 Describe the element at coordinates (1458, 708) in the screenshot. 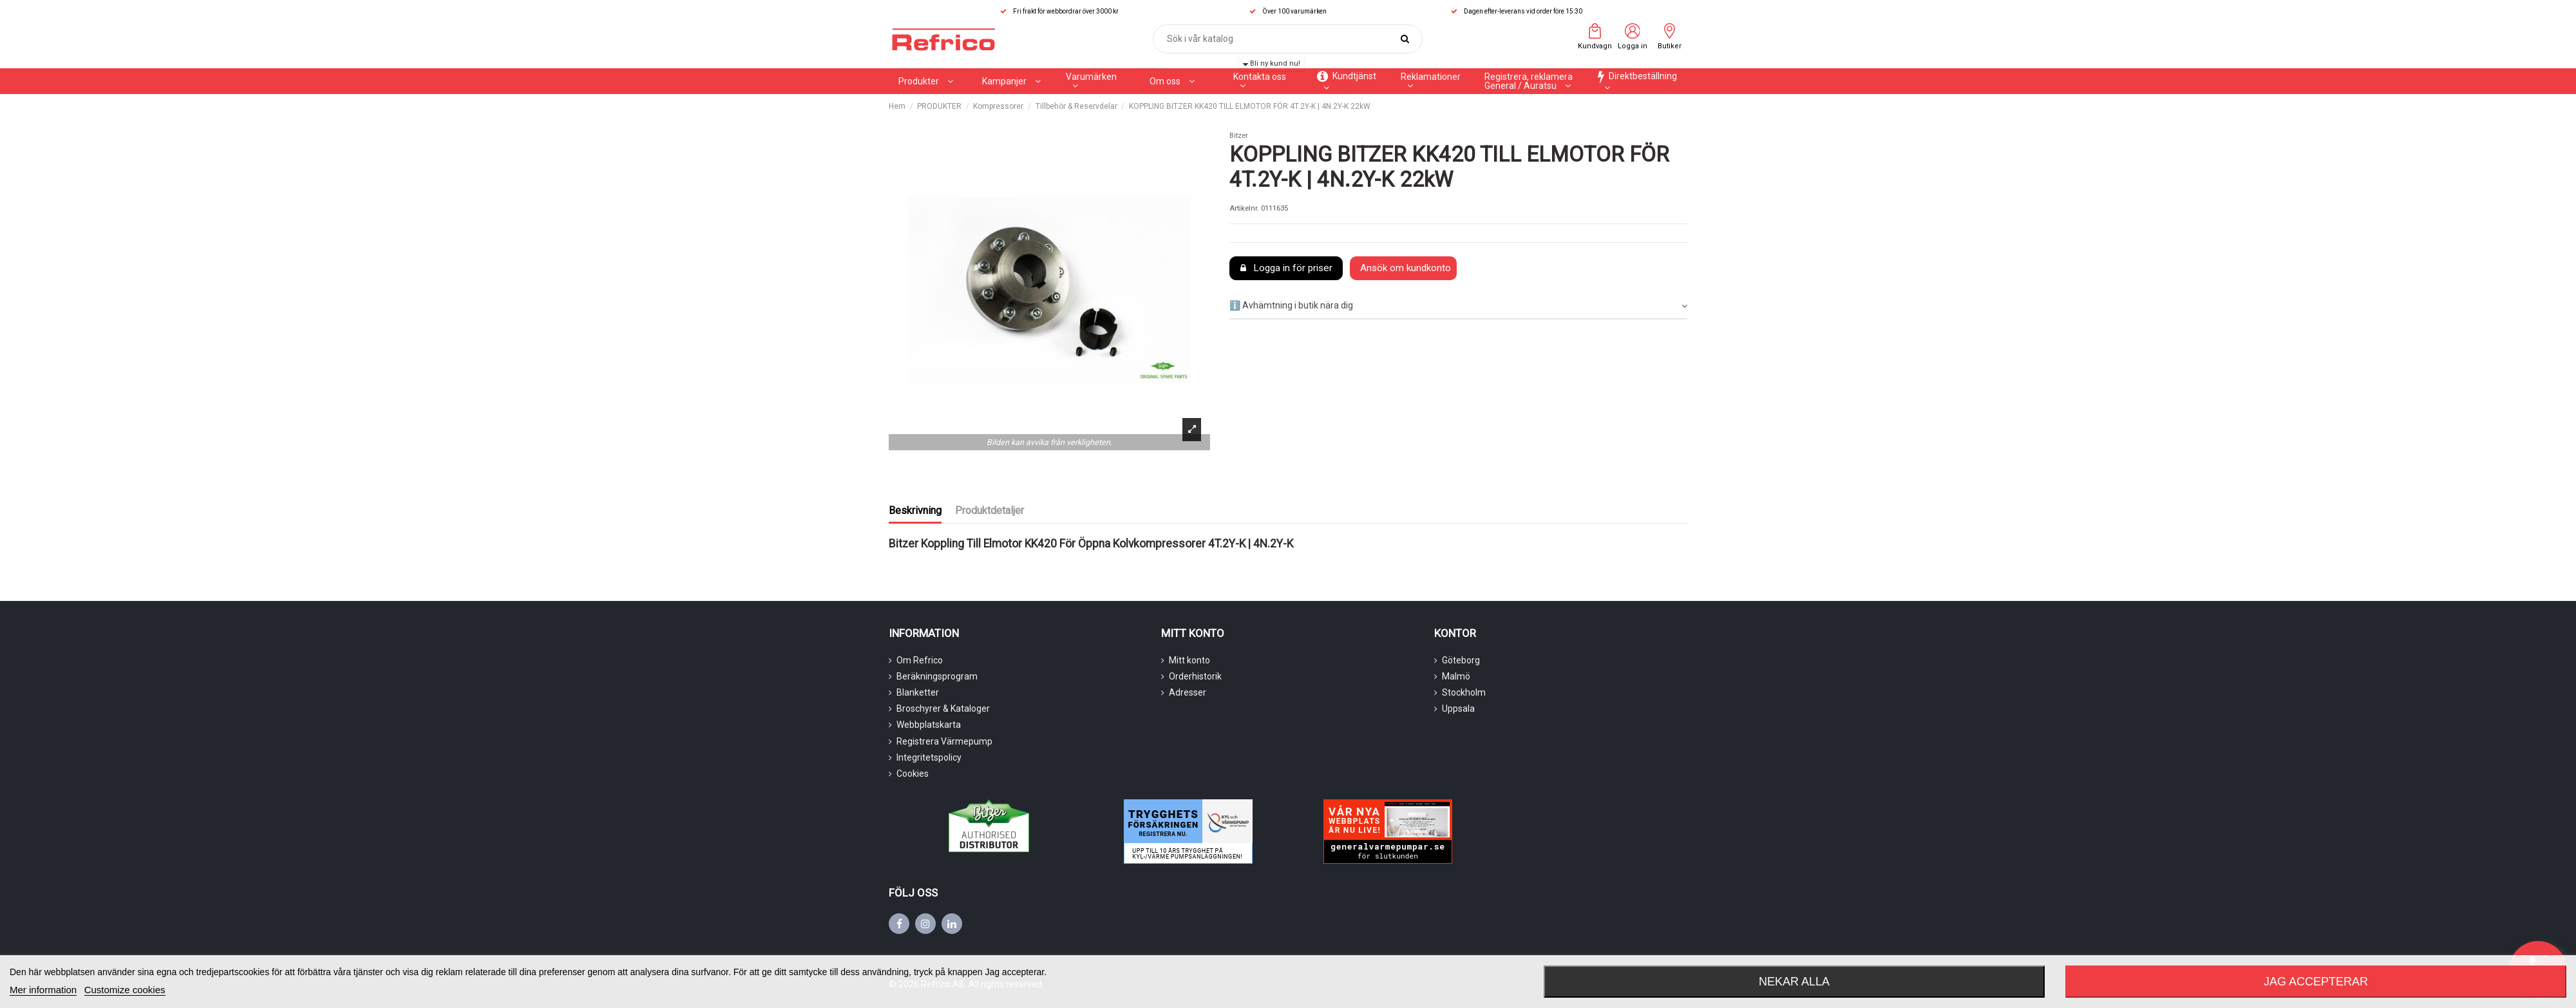

I see `Uppsala` at that location.